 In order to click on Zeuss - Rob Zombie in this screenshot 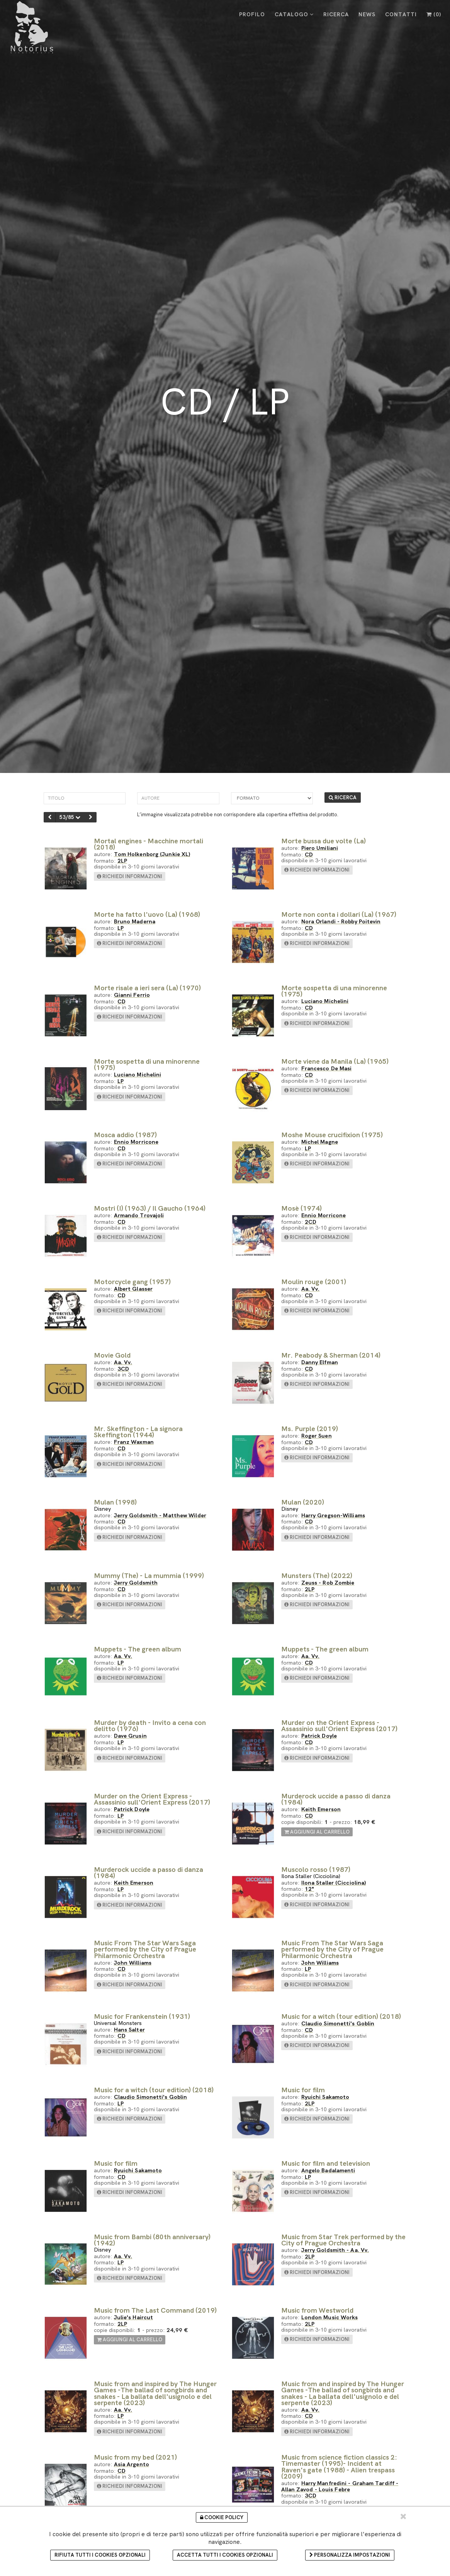, I will do `click(328, 1582)`.